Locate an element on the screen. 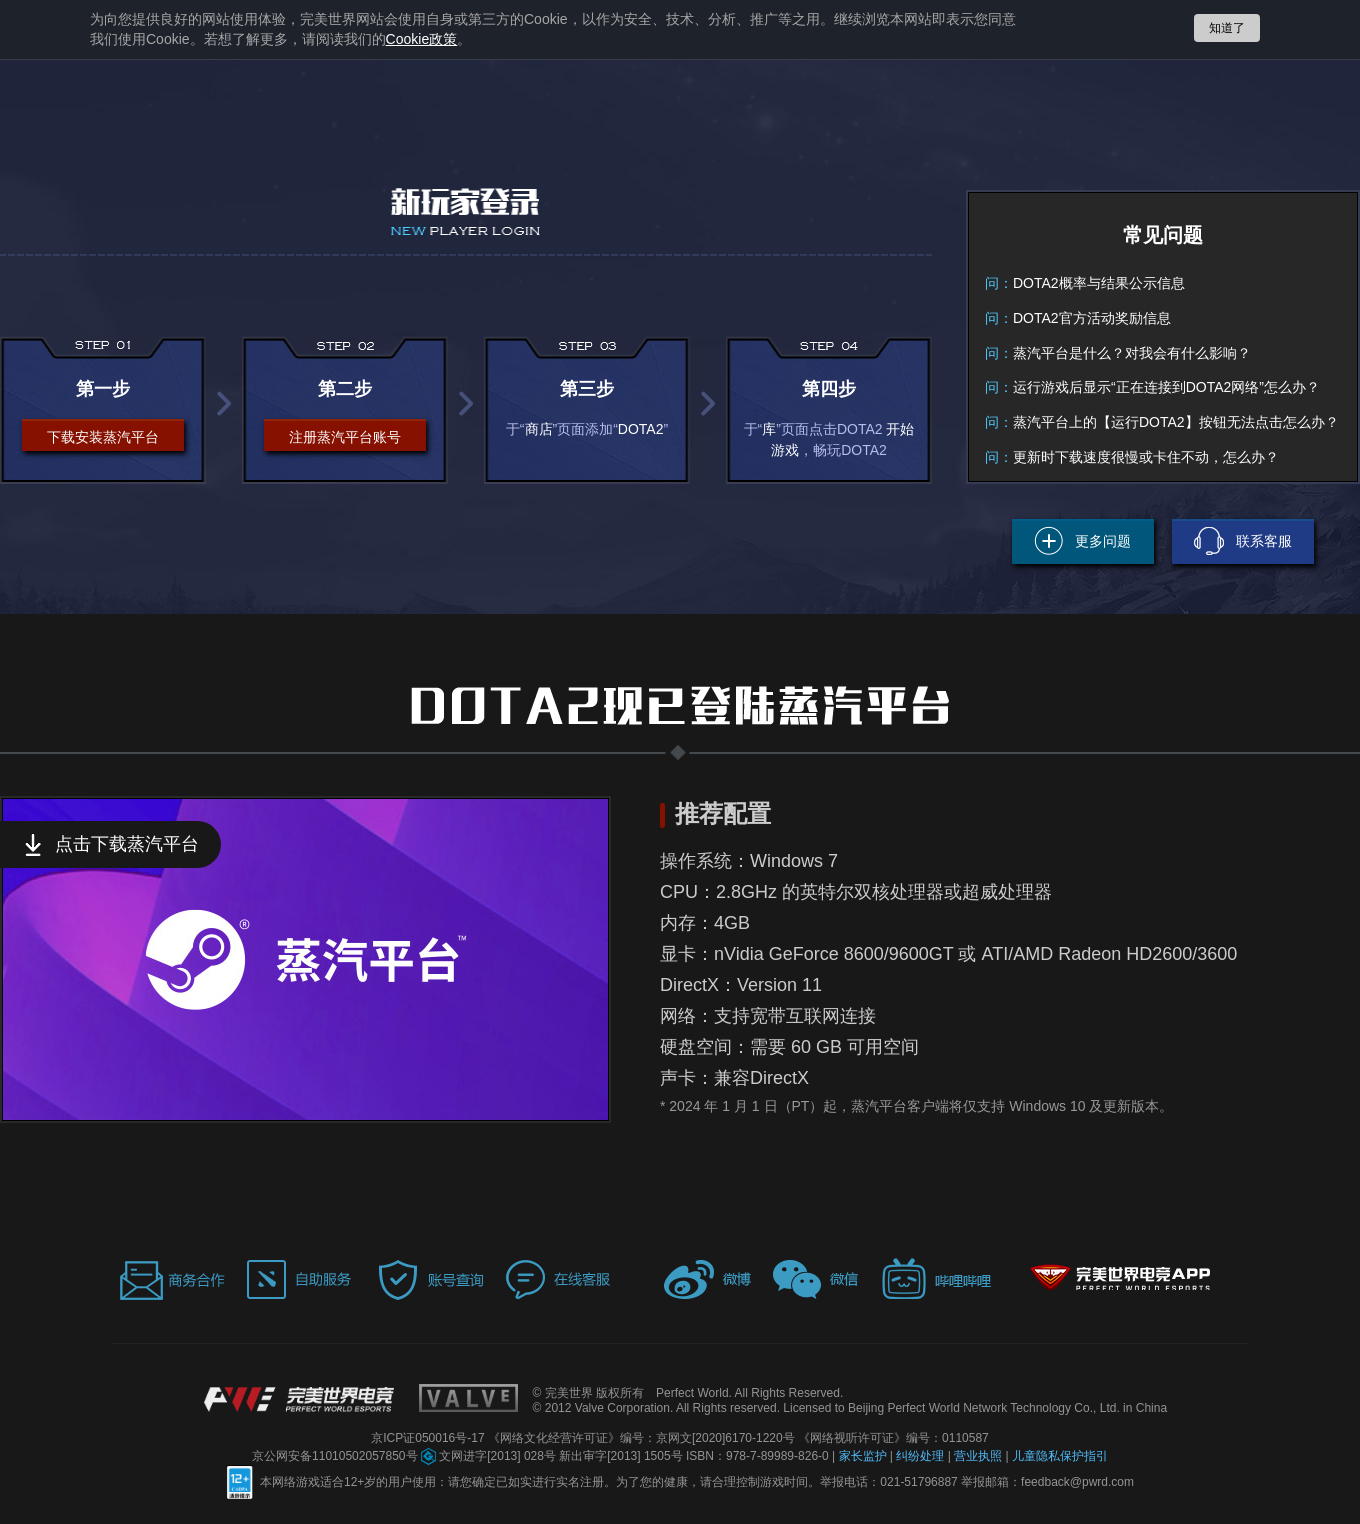 The image size is (1360, 1524). 蒸汽平台是什么？对我会有什么影响？ is located at coordinates (1132, 353).